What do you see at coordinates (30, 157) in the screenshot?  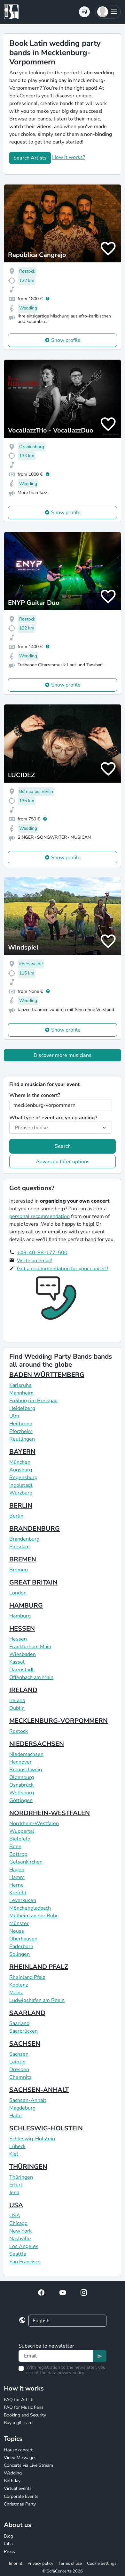 I see `Search Artists` at bounding box center [30, 157].